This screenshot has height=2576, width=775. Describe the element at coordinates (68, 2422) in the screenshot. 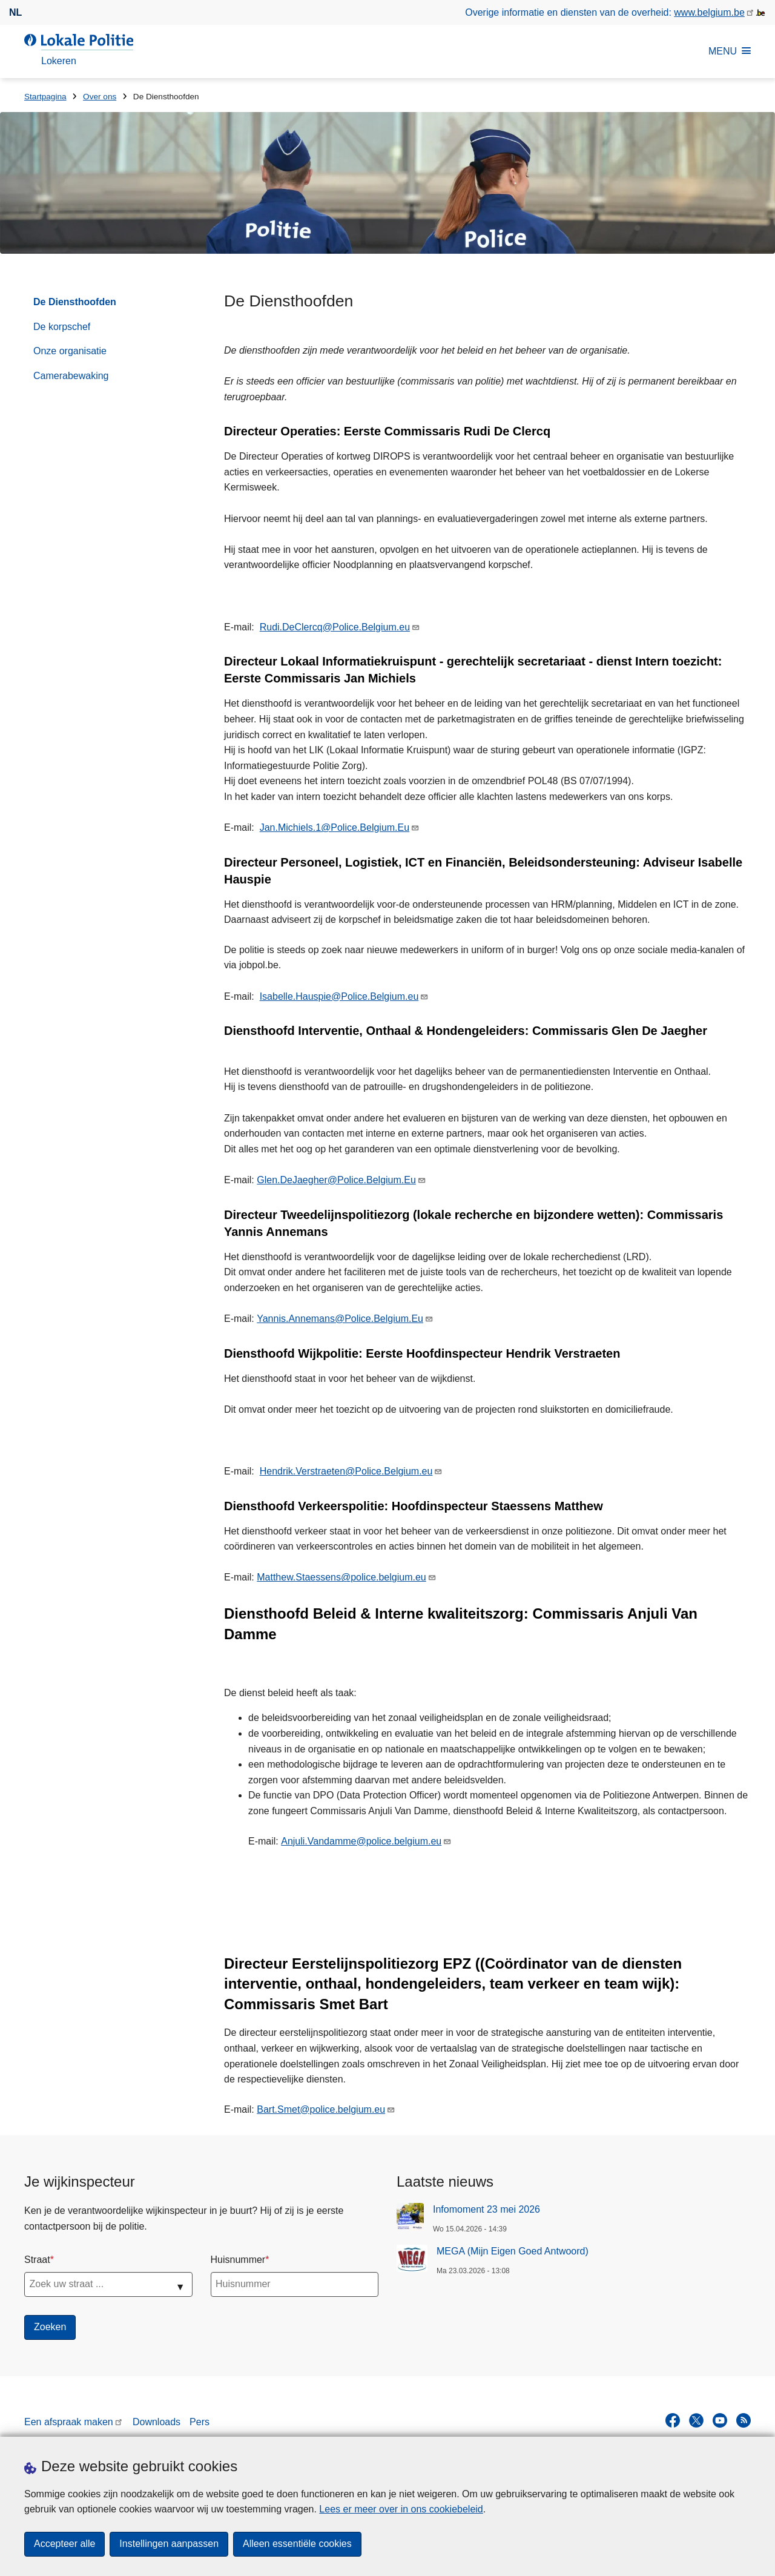

I see `Een afspraak maken` at that location.